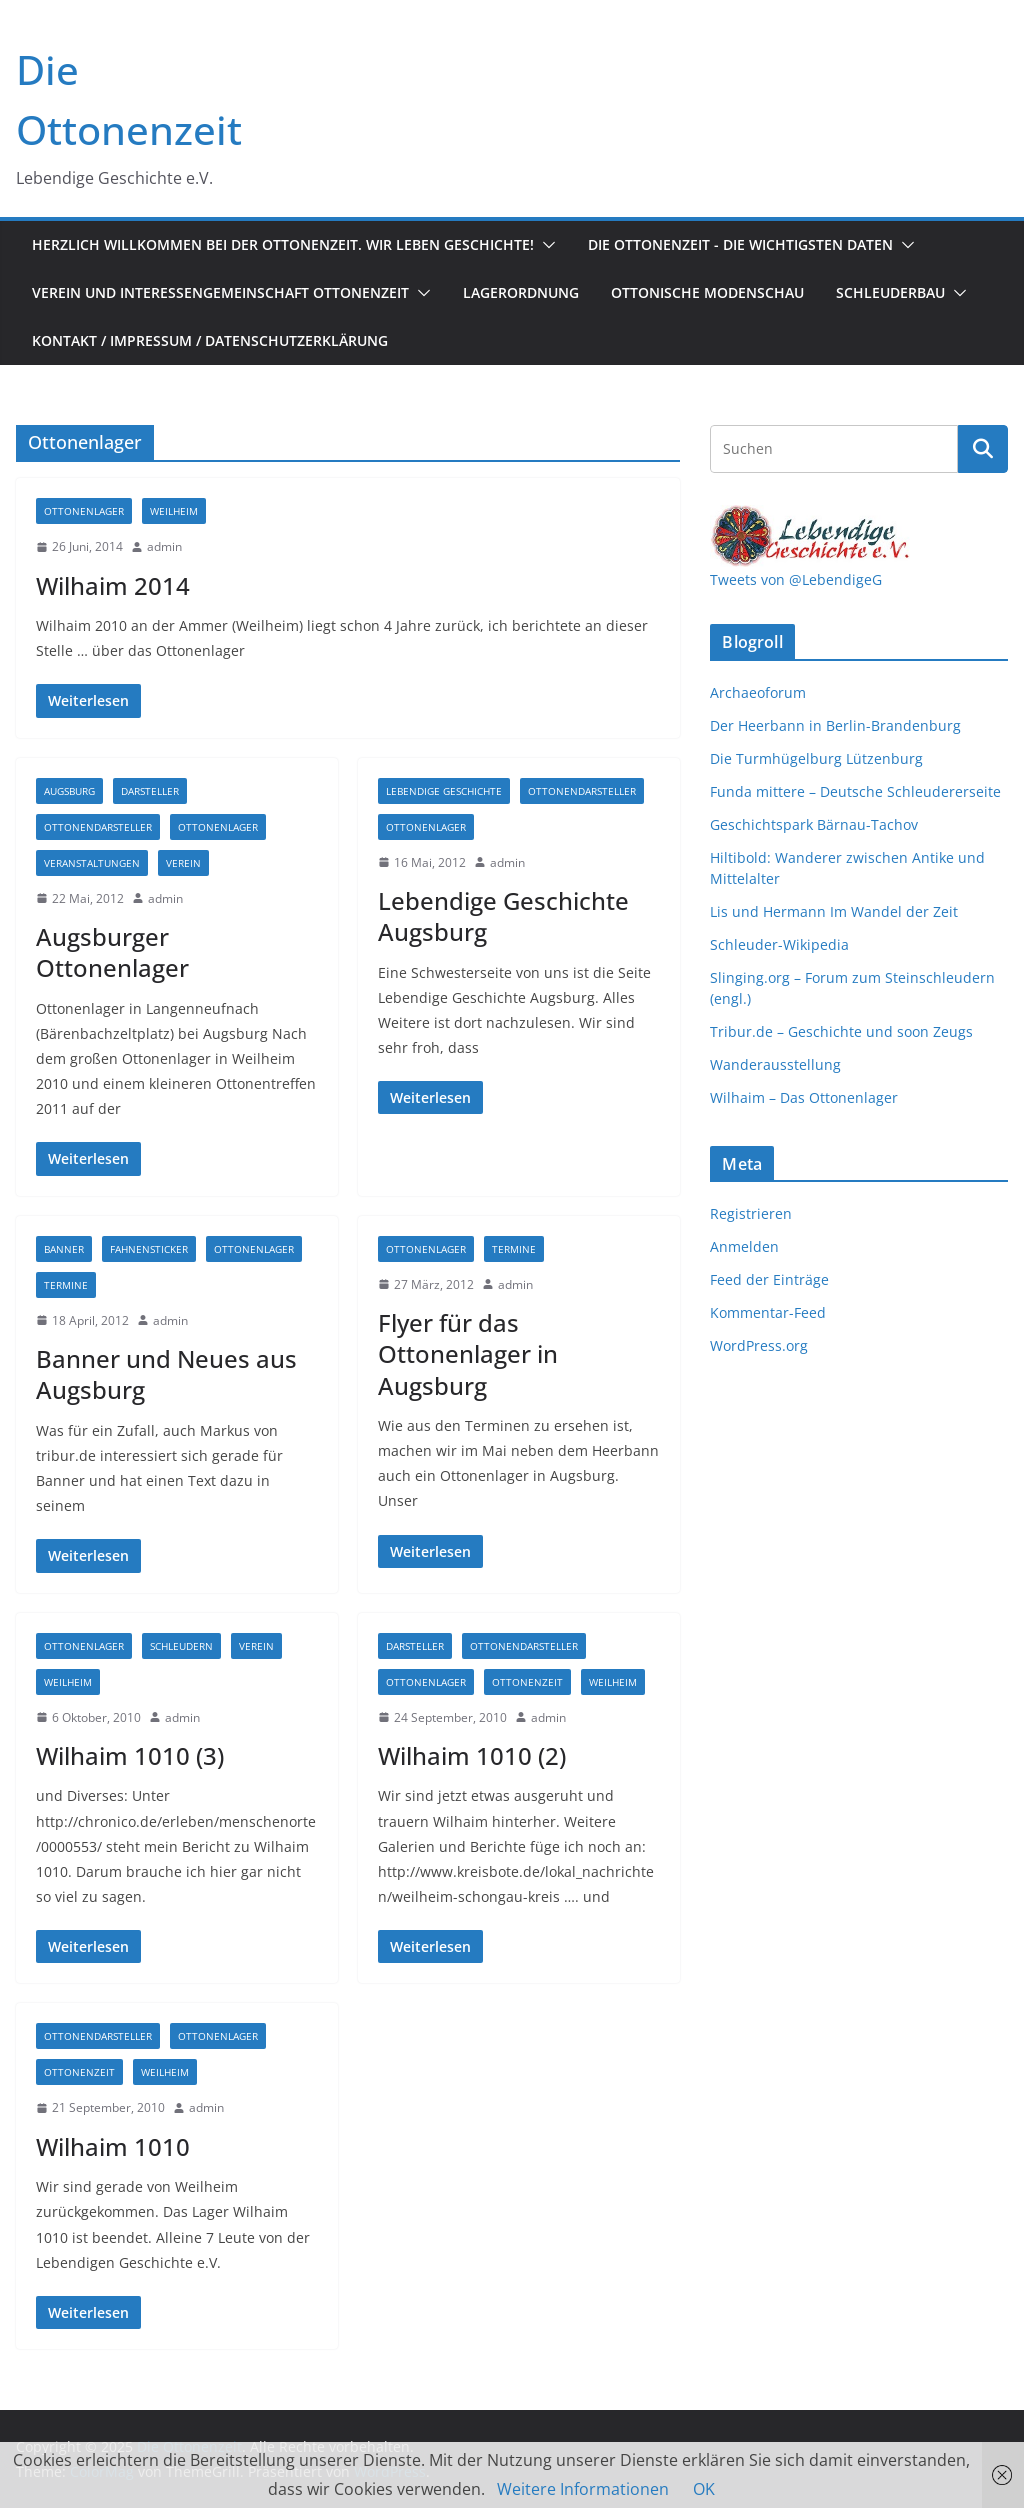  What do you see at coordinates (779, 944) in the screenshot?
I see `Schleuder-Wikipedia` at bounding box center [779, 944].